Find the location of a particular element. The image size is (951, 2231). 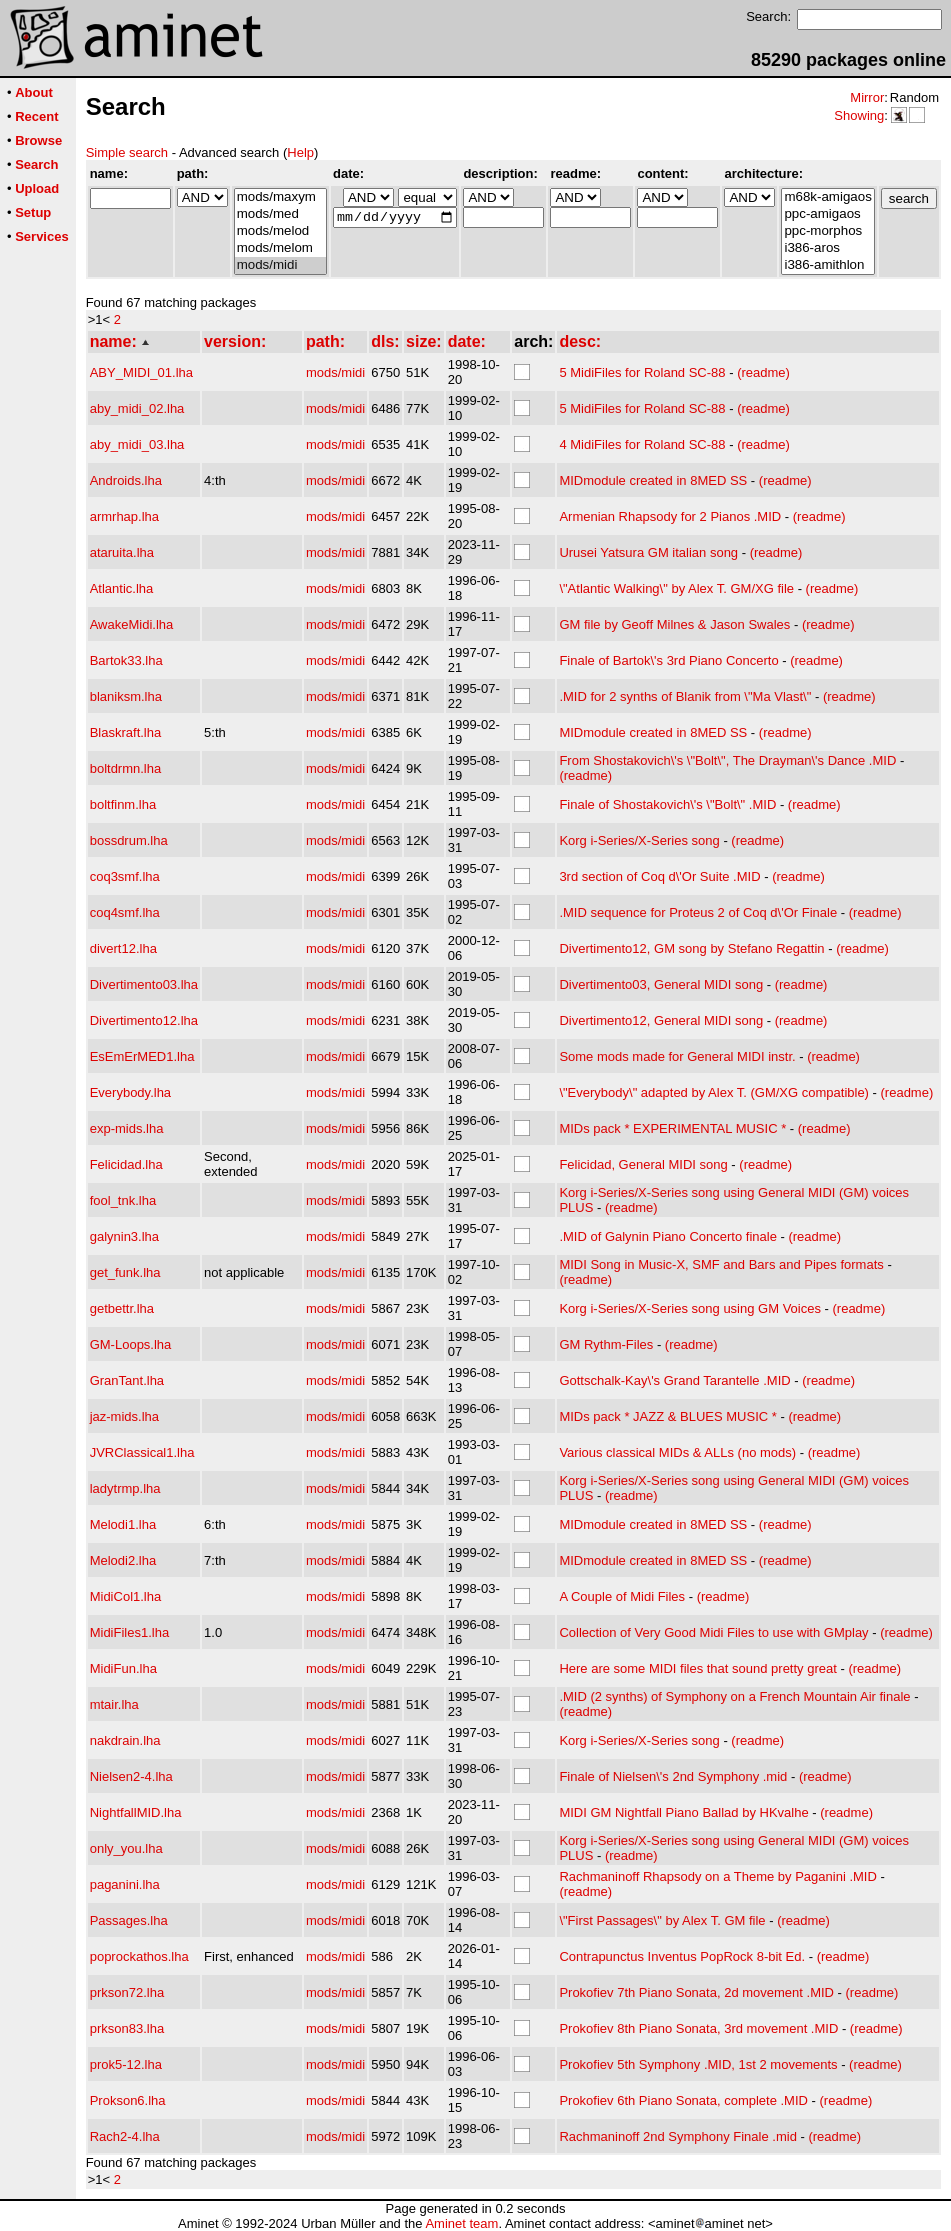

Atlantic.lha is located at coordinates (122, 588).